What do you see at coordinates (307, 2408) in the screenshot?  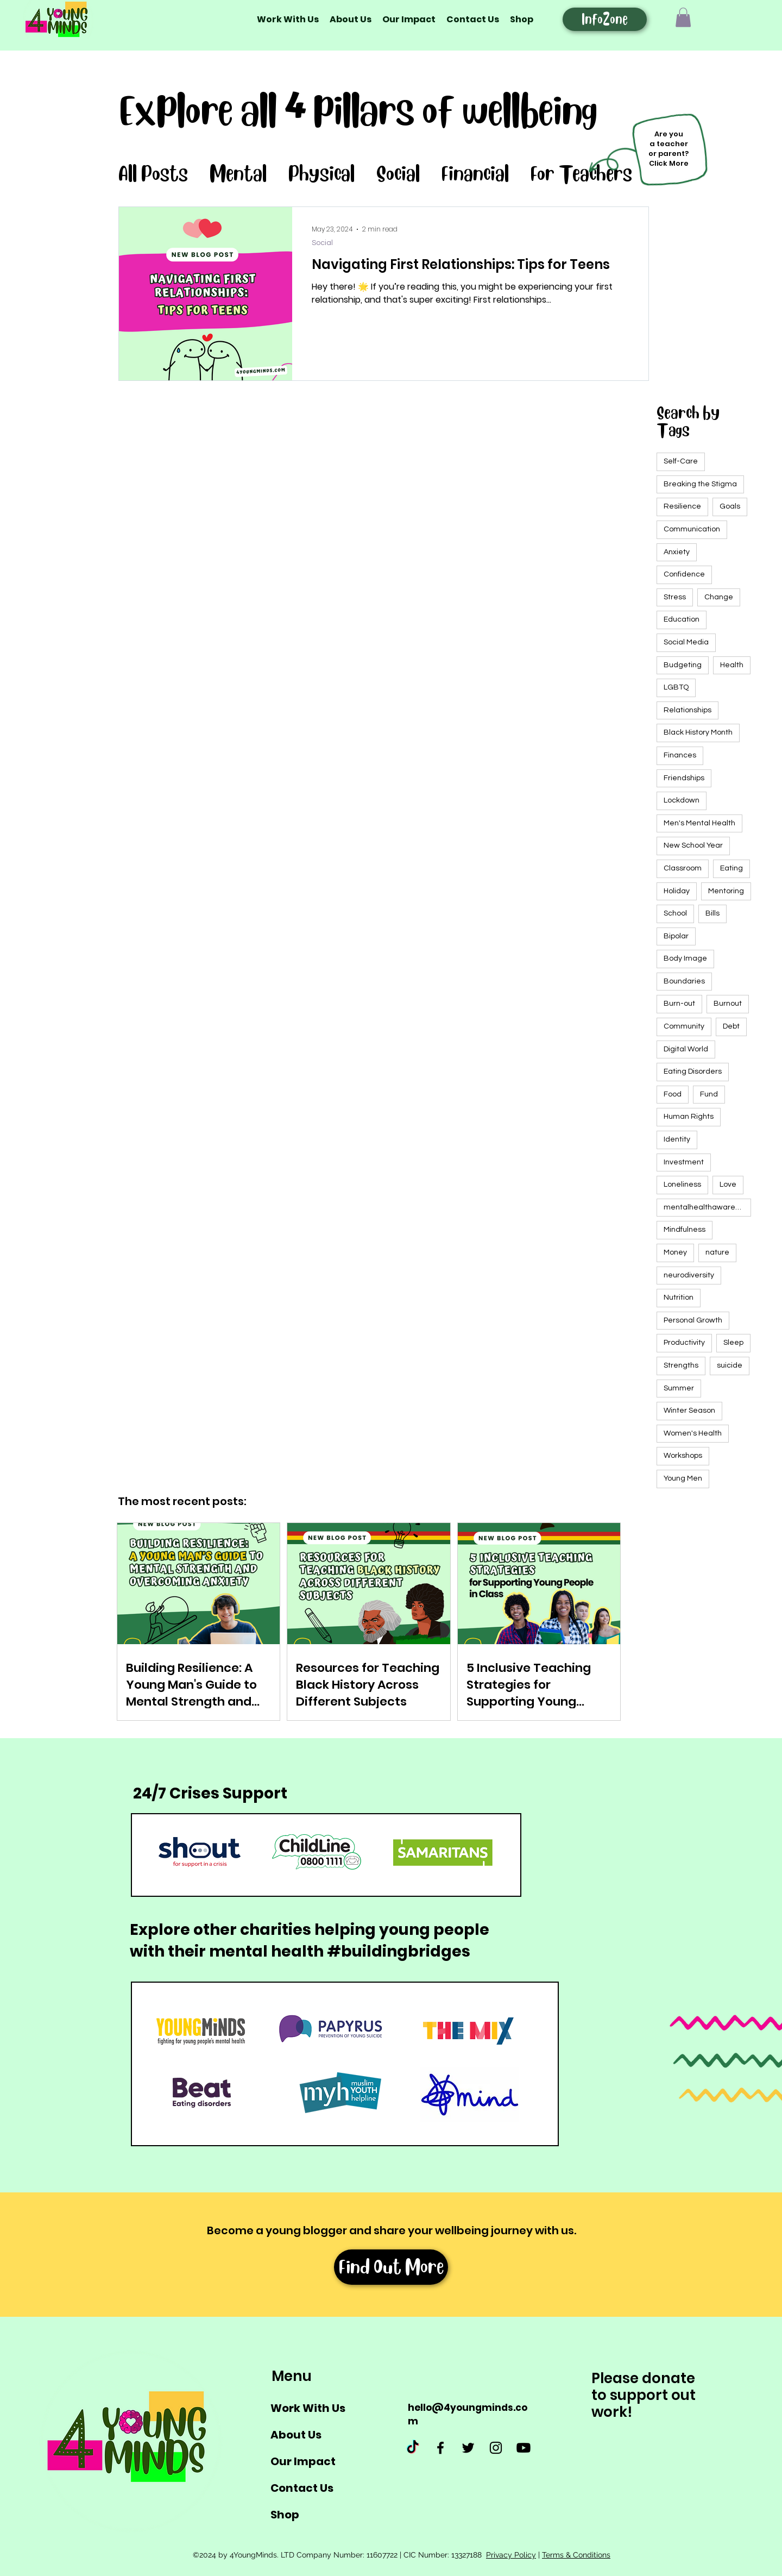 I see `Work With Us` at bounding box center [307, 2408].